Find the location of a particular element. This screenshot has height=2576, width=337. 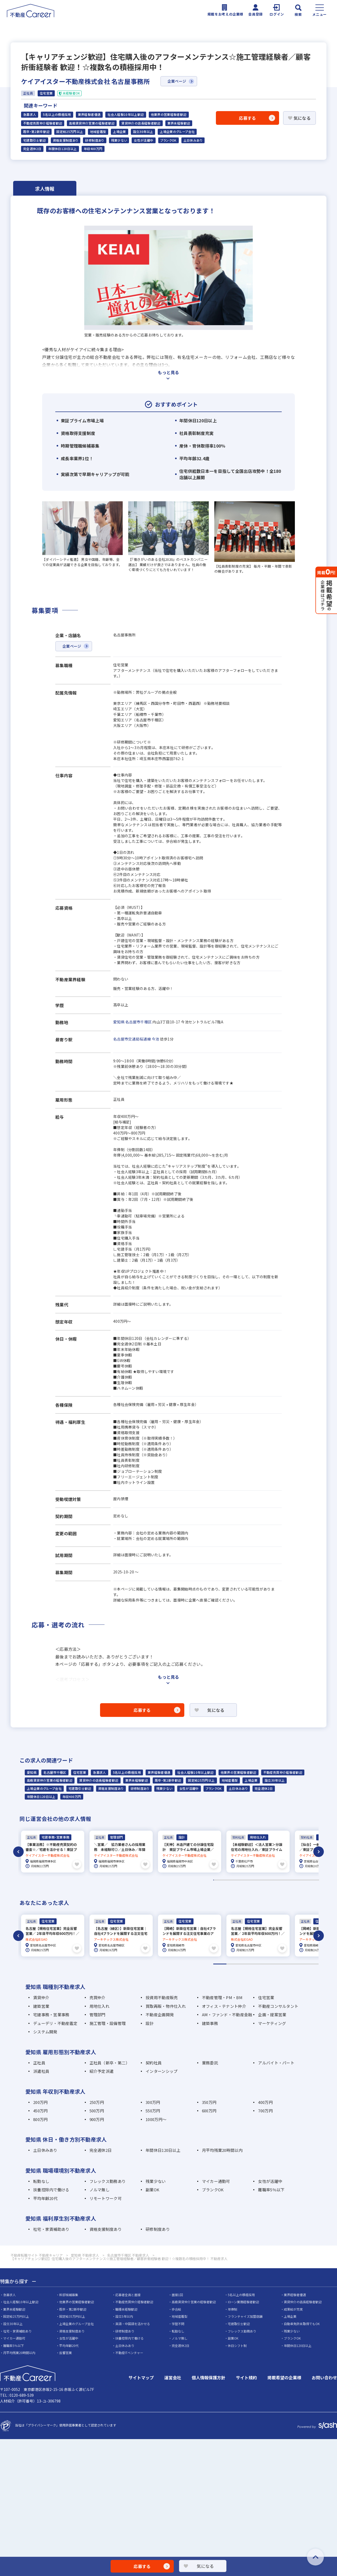

投資用不動産販売 is located at coordinates (162, 1996).